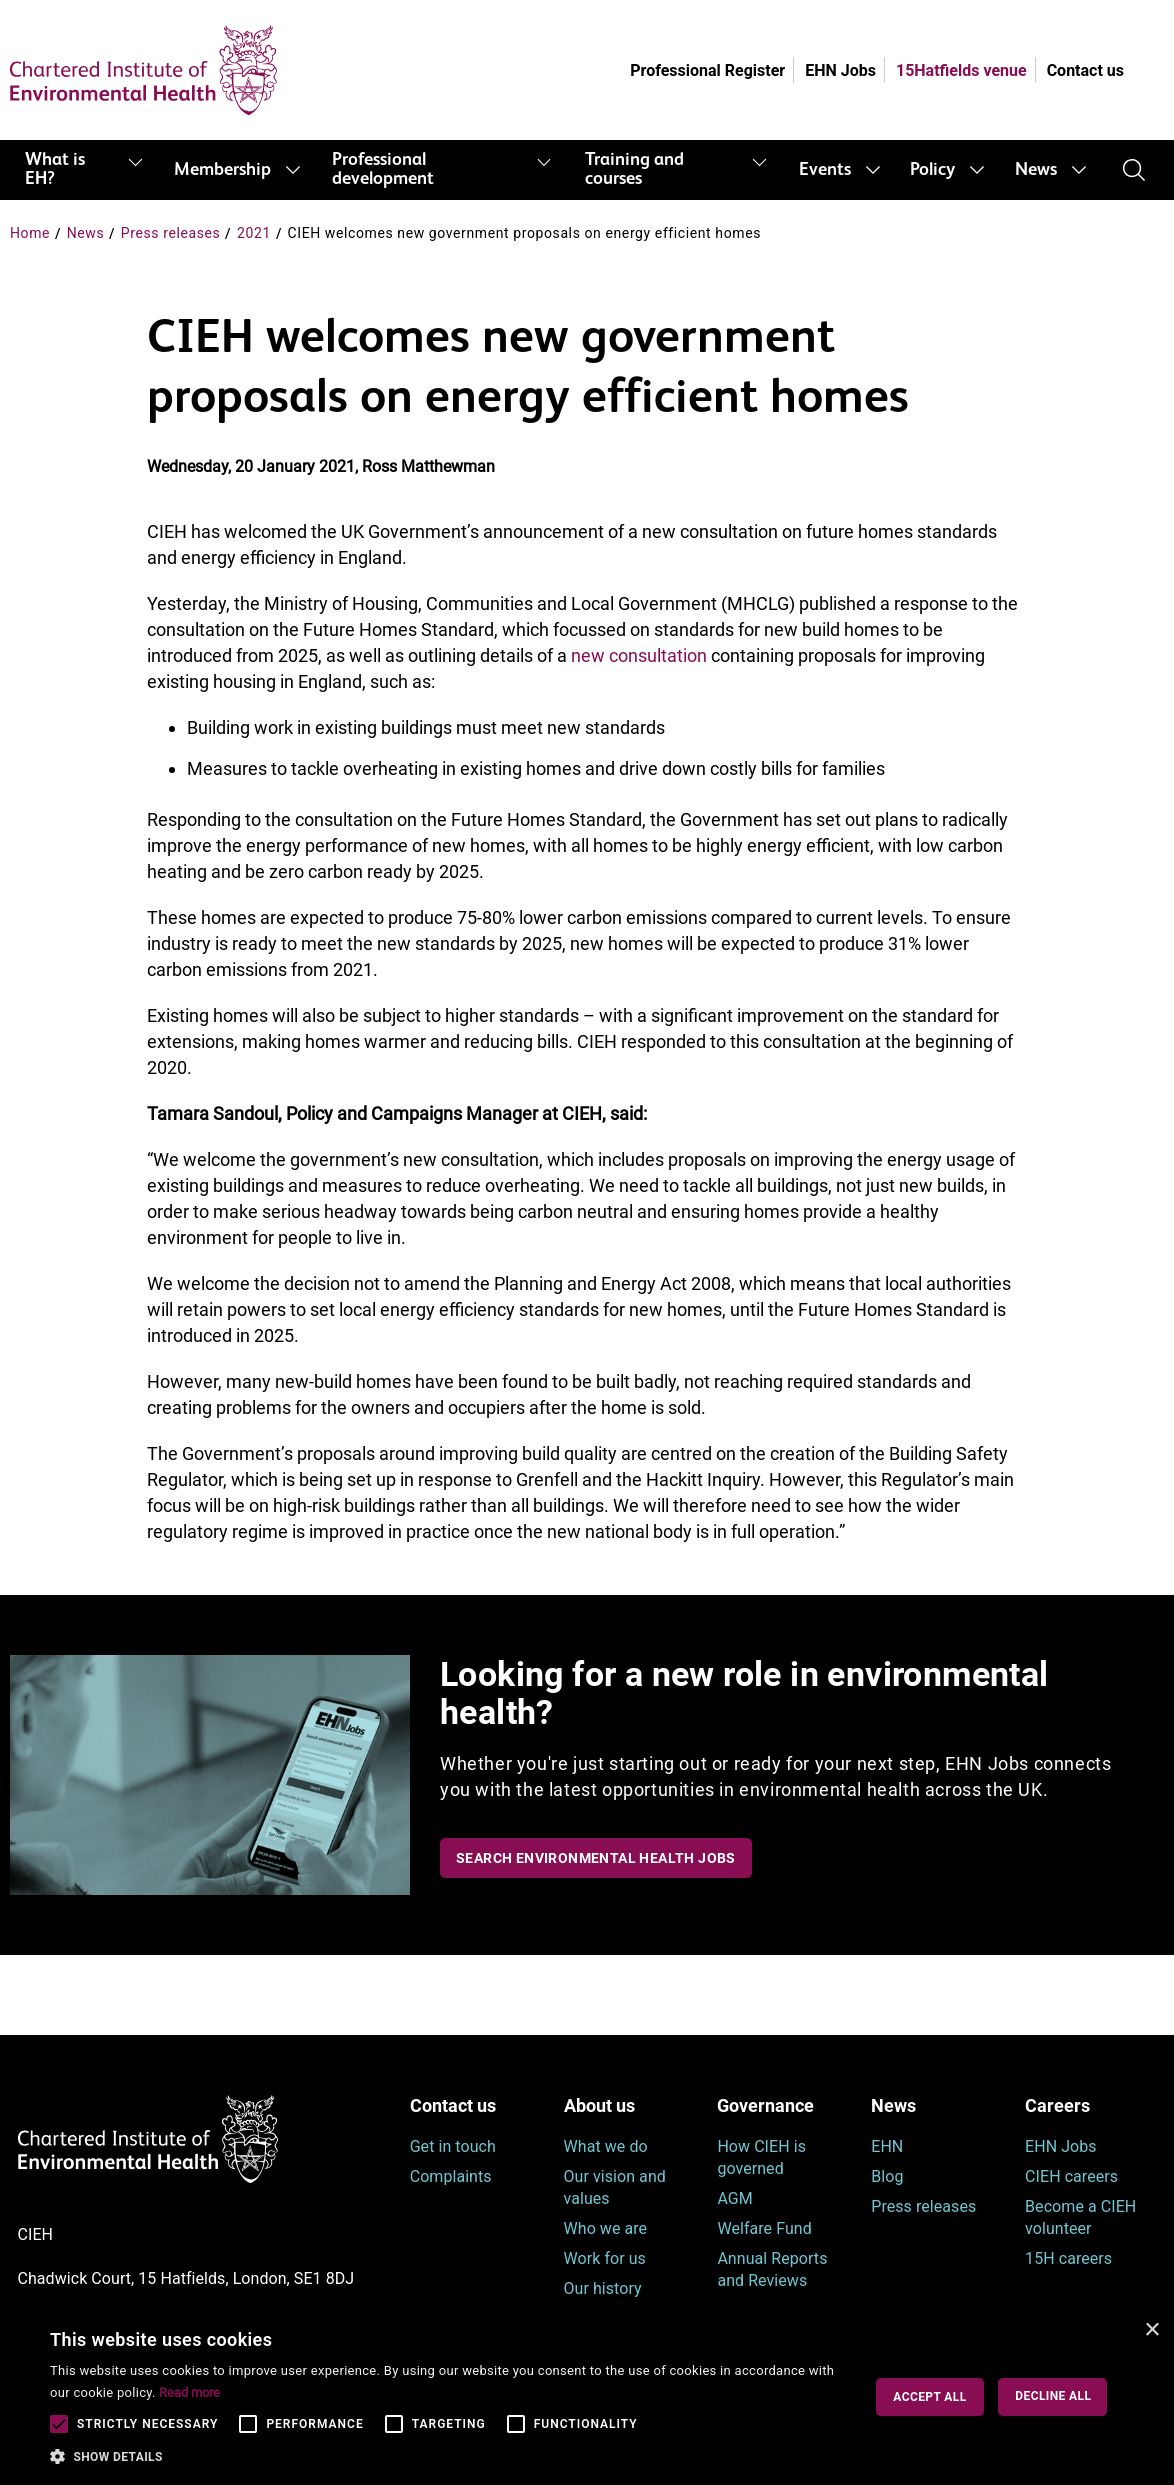 The width and height of the screenshot is (1174, 2485). Describe the element at coordinates (222, 170) in the screenshot. I see `Membership` at that location.